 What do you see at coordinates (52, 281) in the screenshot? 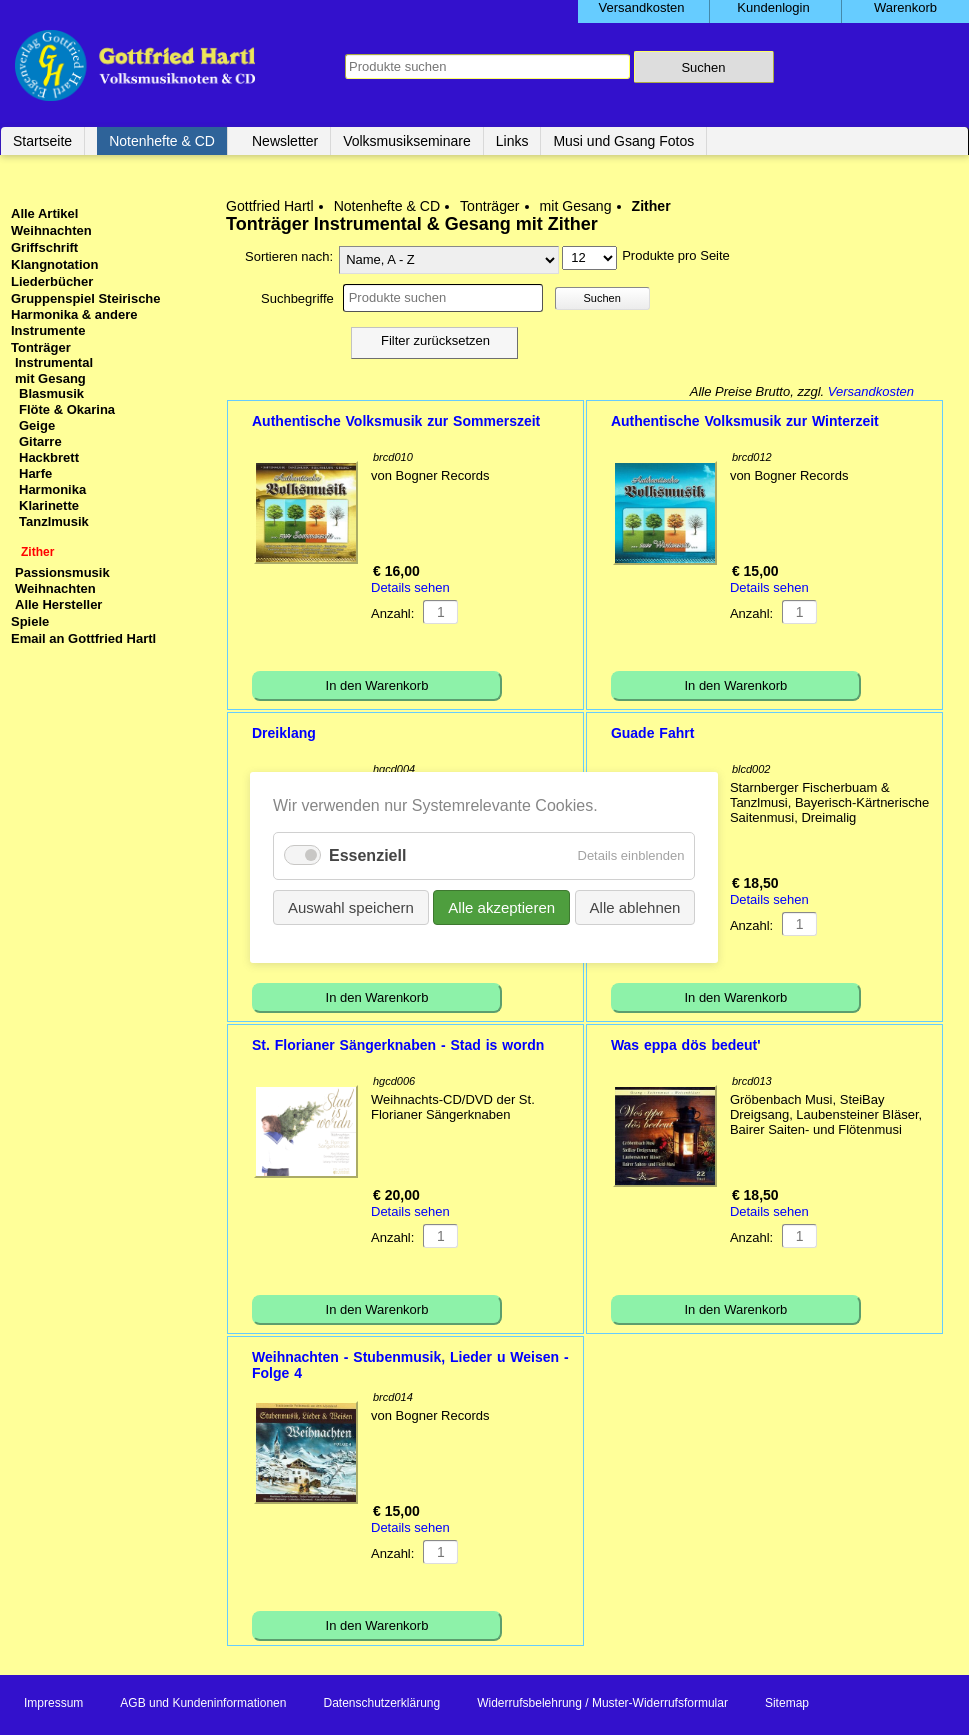
I see `Liederbücher` at bounding box center [52, 281].